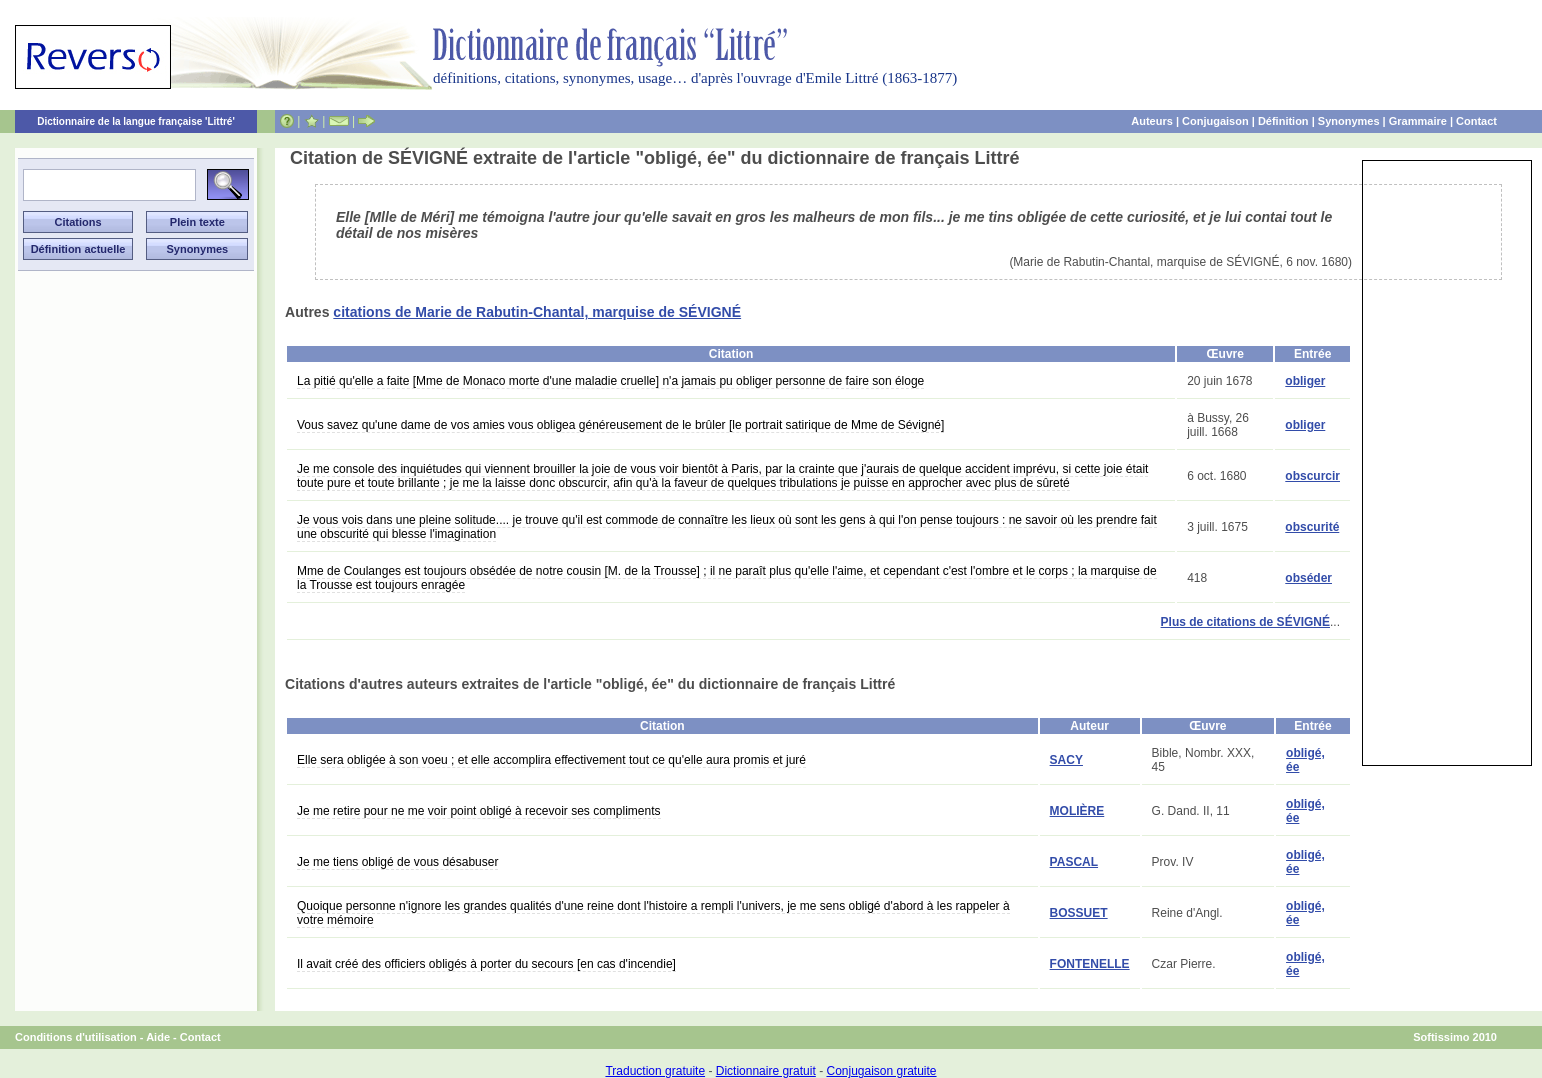 This screenshot has width=1542, height=1078. I want to click on FONTENELLE, so click(1090, 964).